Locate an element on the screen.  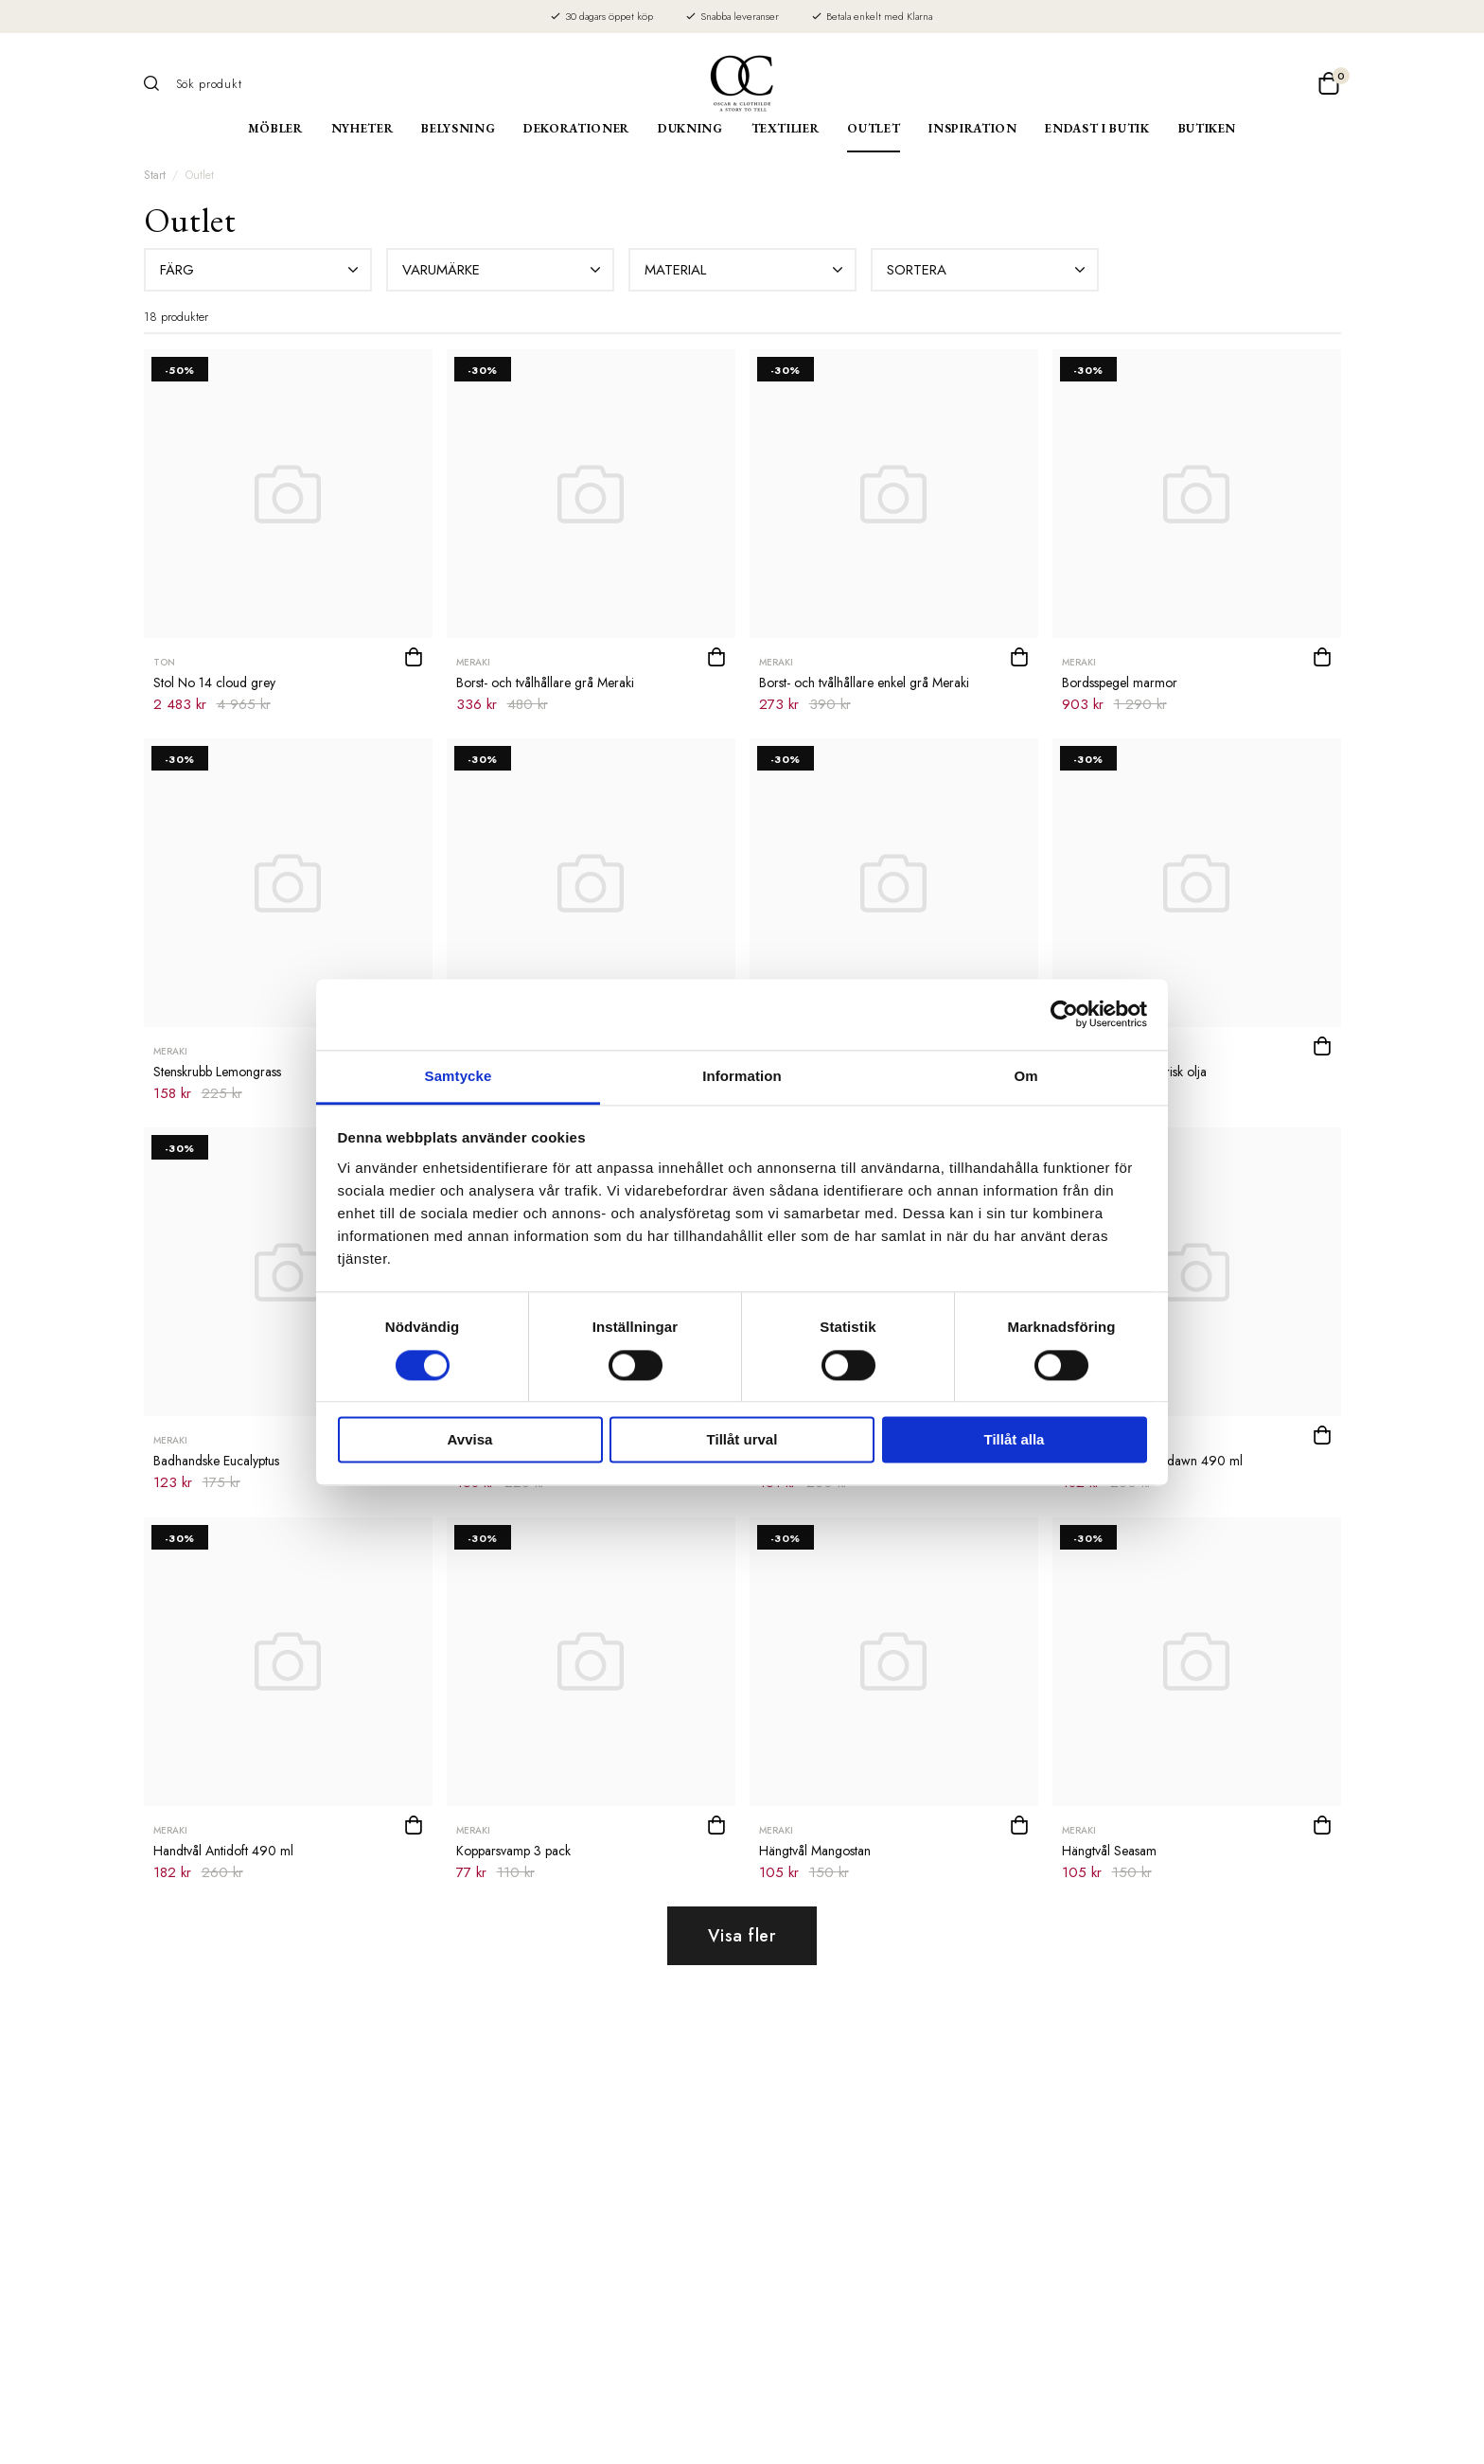
Inspiration is located at coordinates (972, 128).